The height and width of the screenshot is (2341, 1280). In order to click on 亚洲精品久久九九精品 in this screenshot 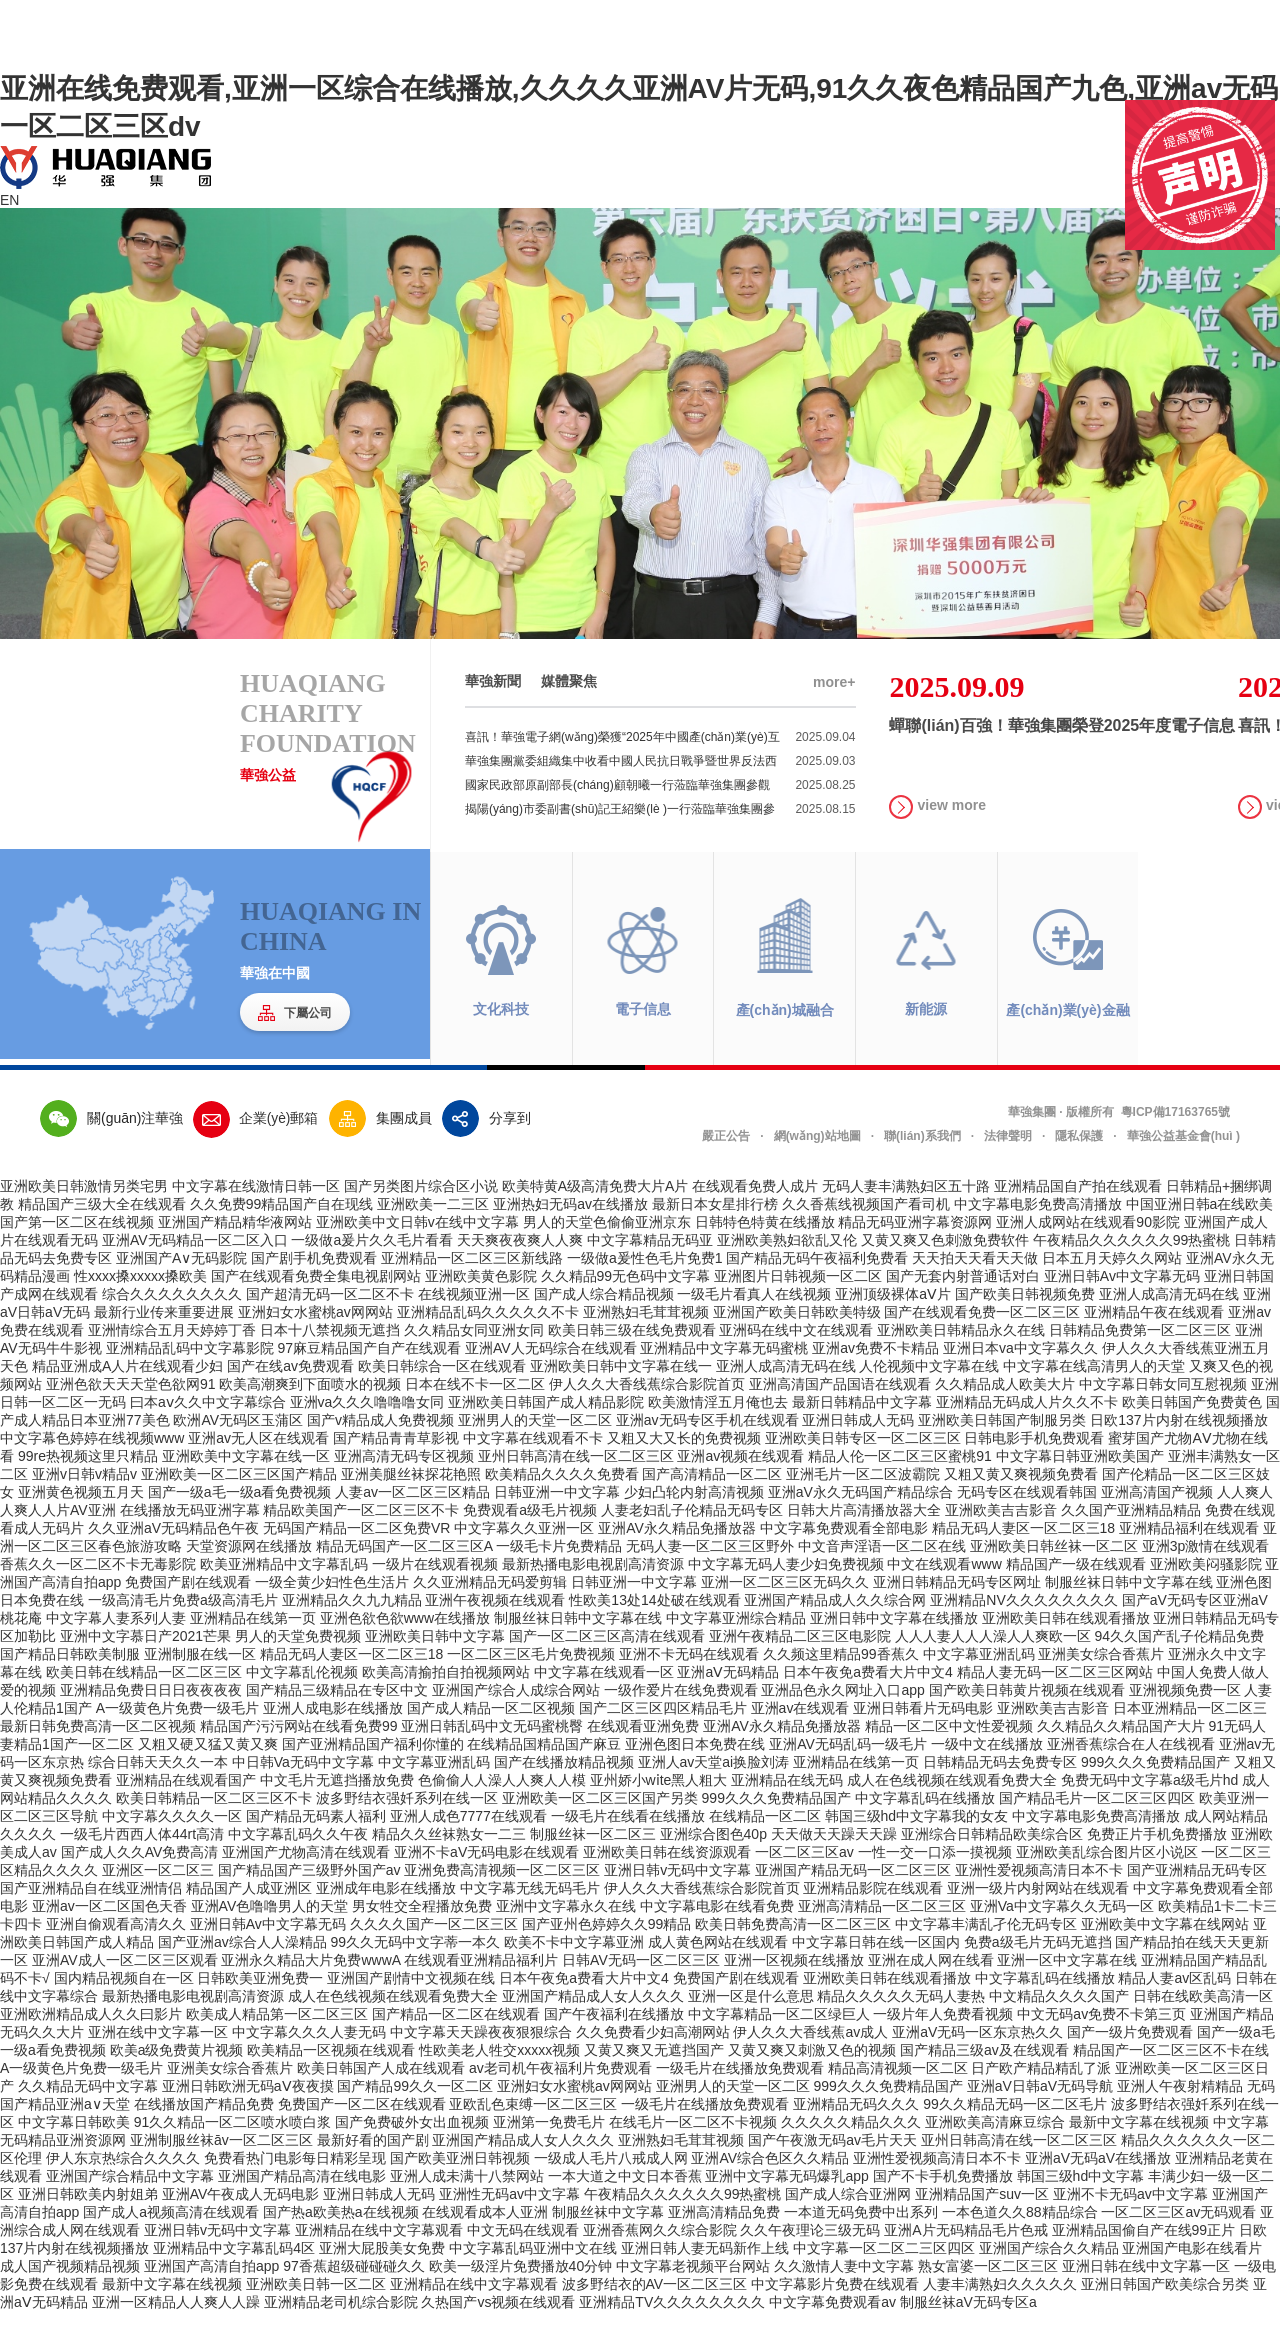, I will do `click(352, 1629)`.